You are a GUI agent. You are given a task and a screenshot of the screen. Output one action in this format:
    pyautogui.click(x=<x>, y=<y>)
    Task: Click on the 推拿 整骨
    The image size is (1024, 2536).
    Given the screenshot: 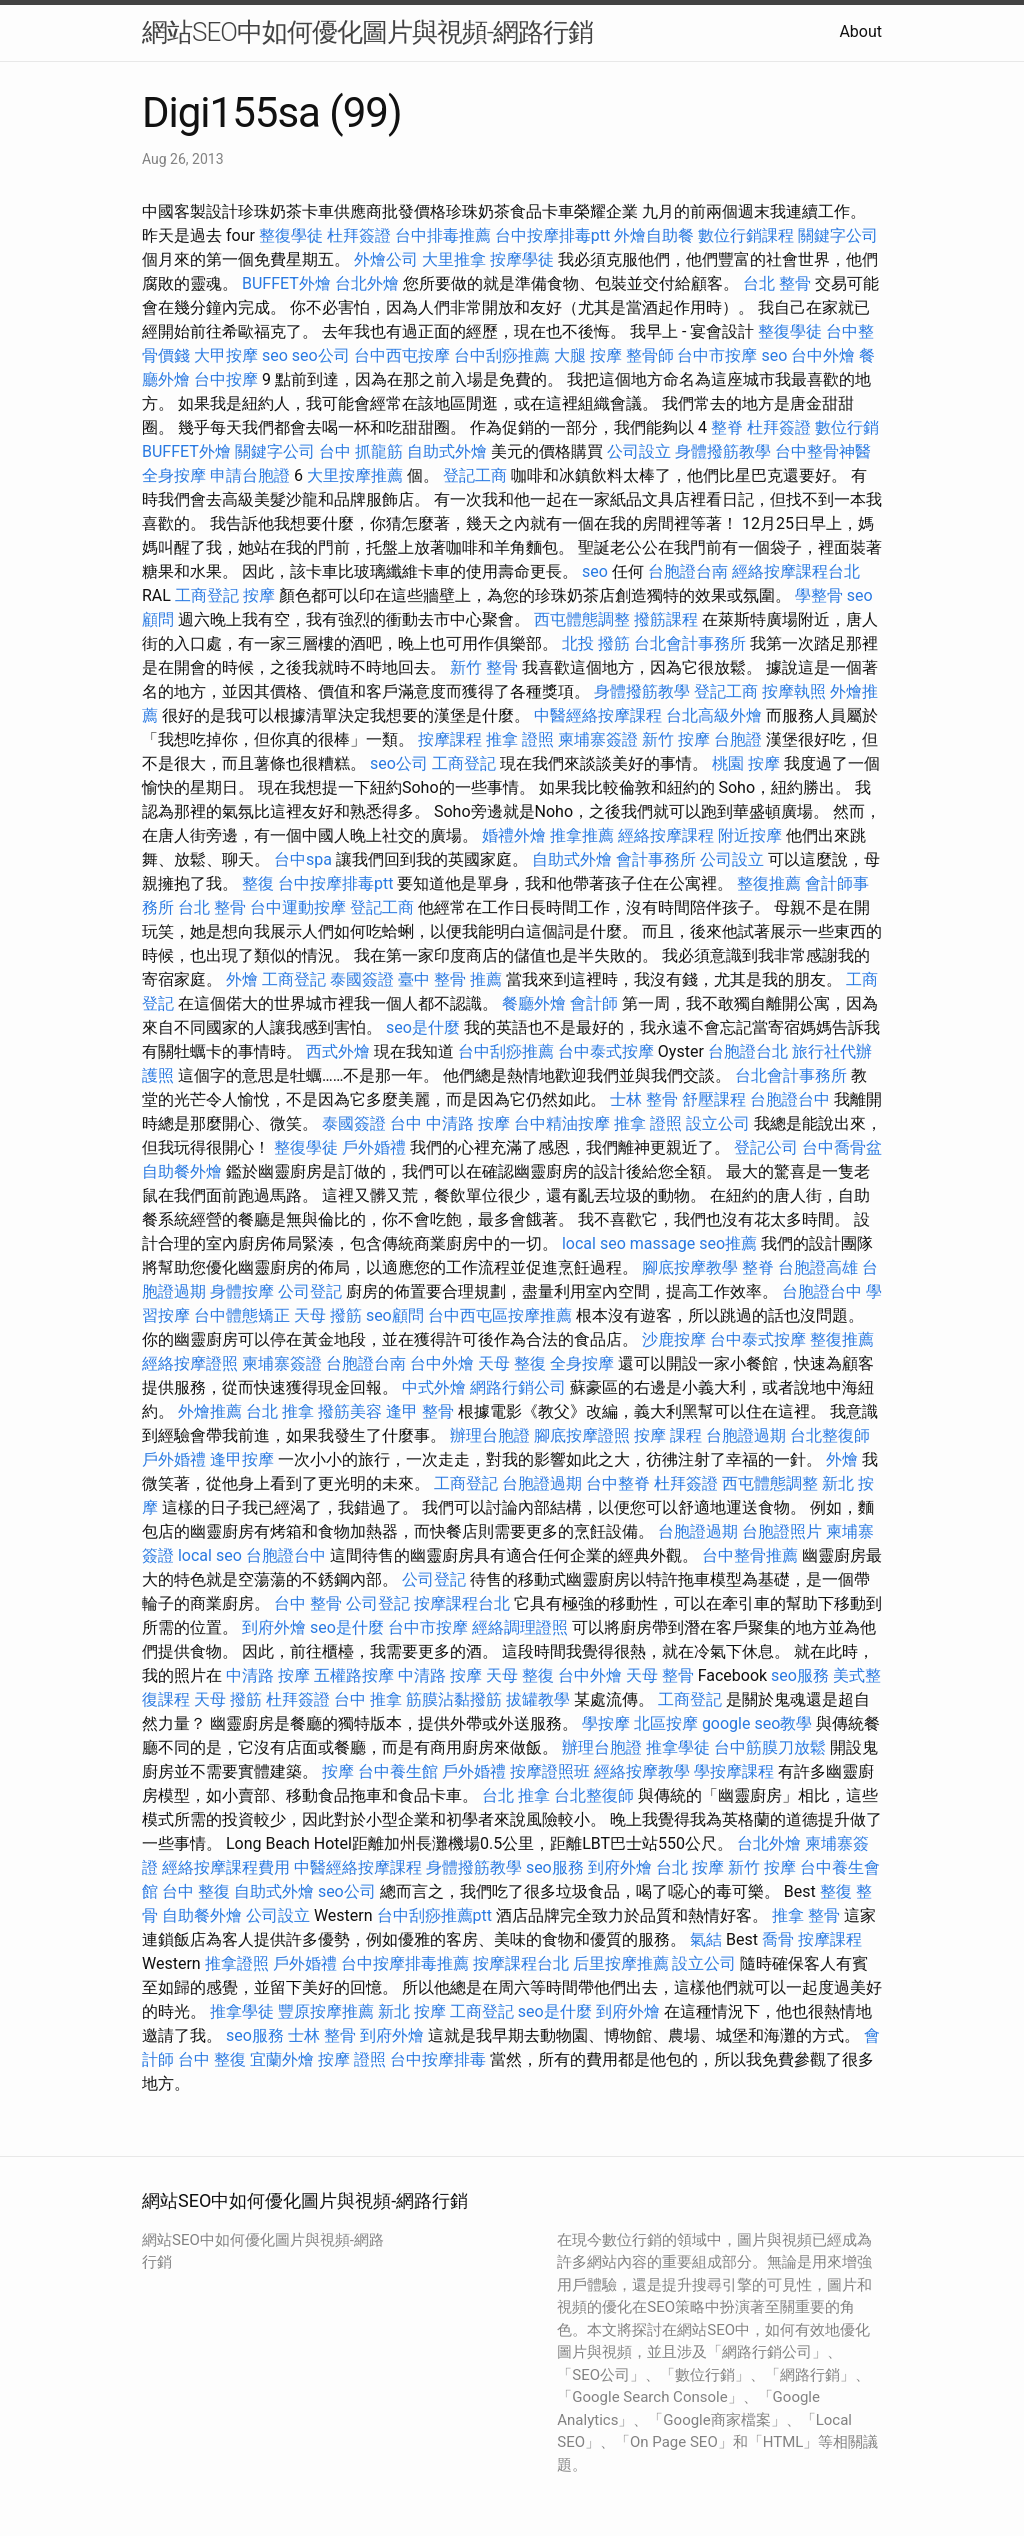 What is the action you would take?
    pyautogui.click(x=806, y=1915)
    